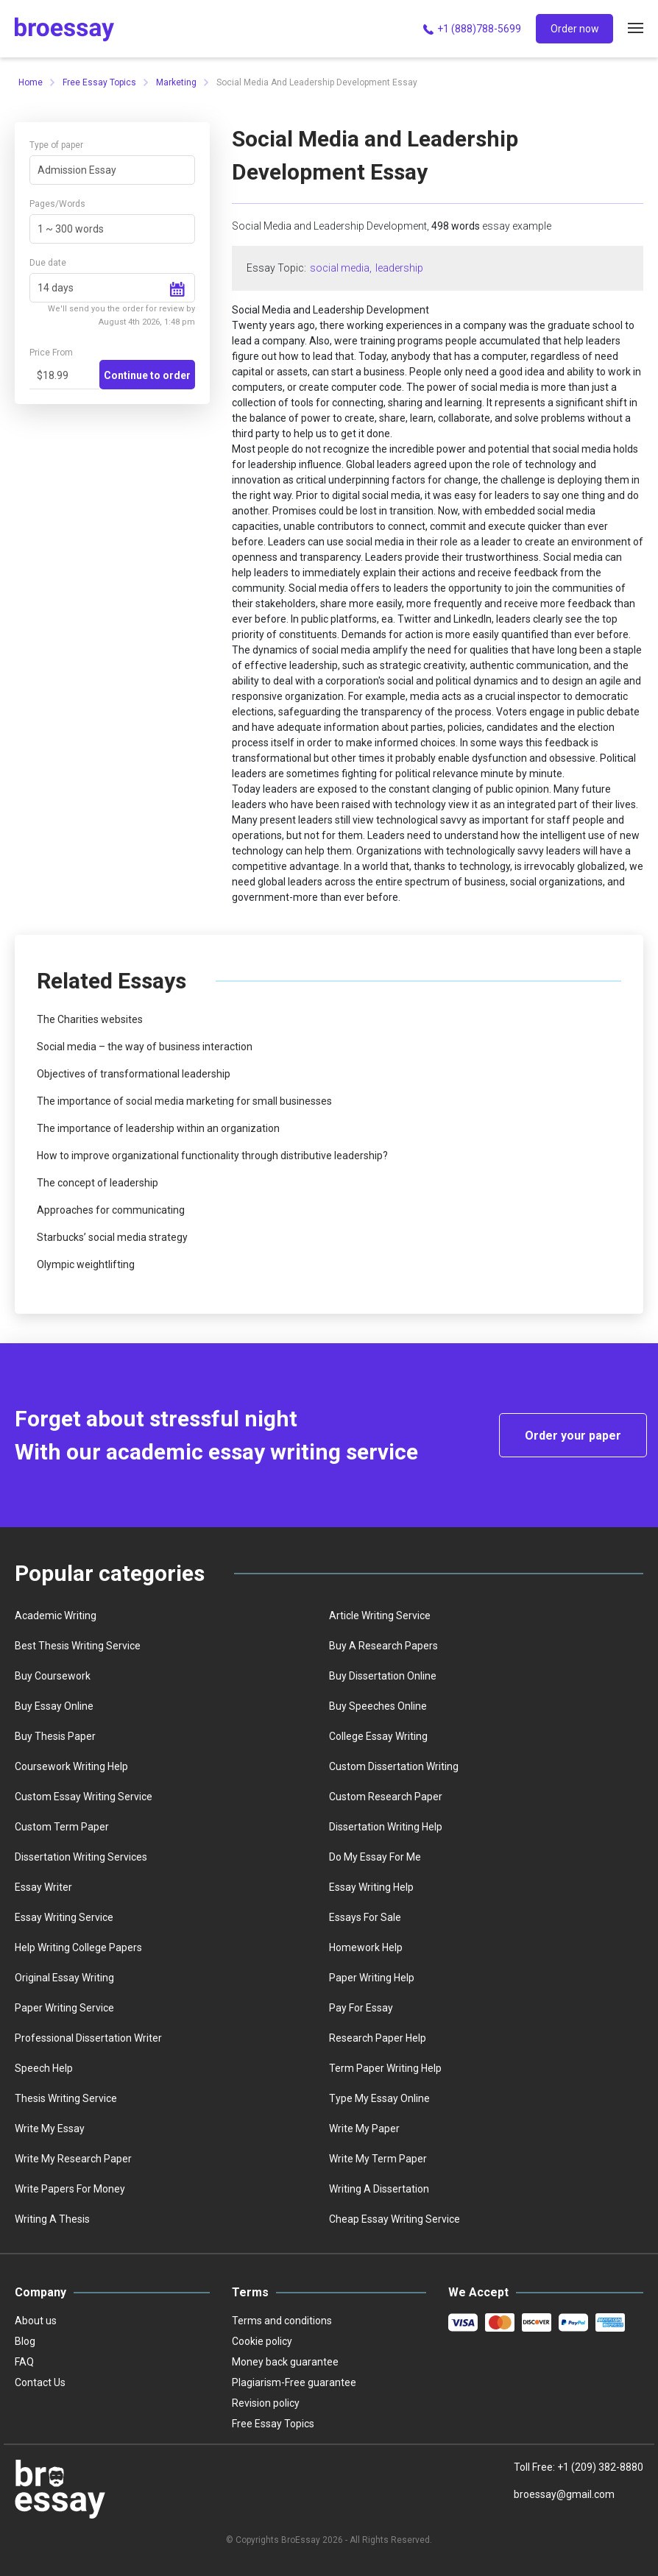  Describe the element at coordinates (378, 1736) in the screenshot. I see `college essay writing` at that location.